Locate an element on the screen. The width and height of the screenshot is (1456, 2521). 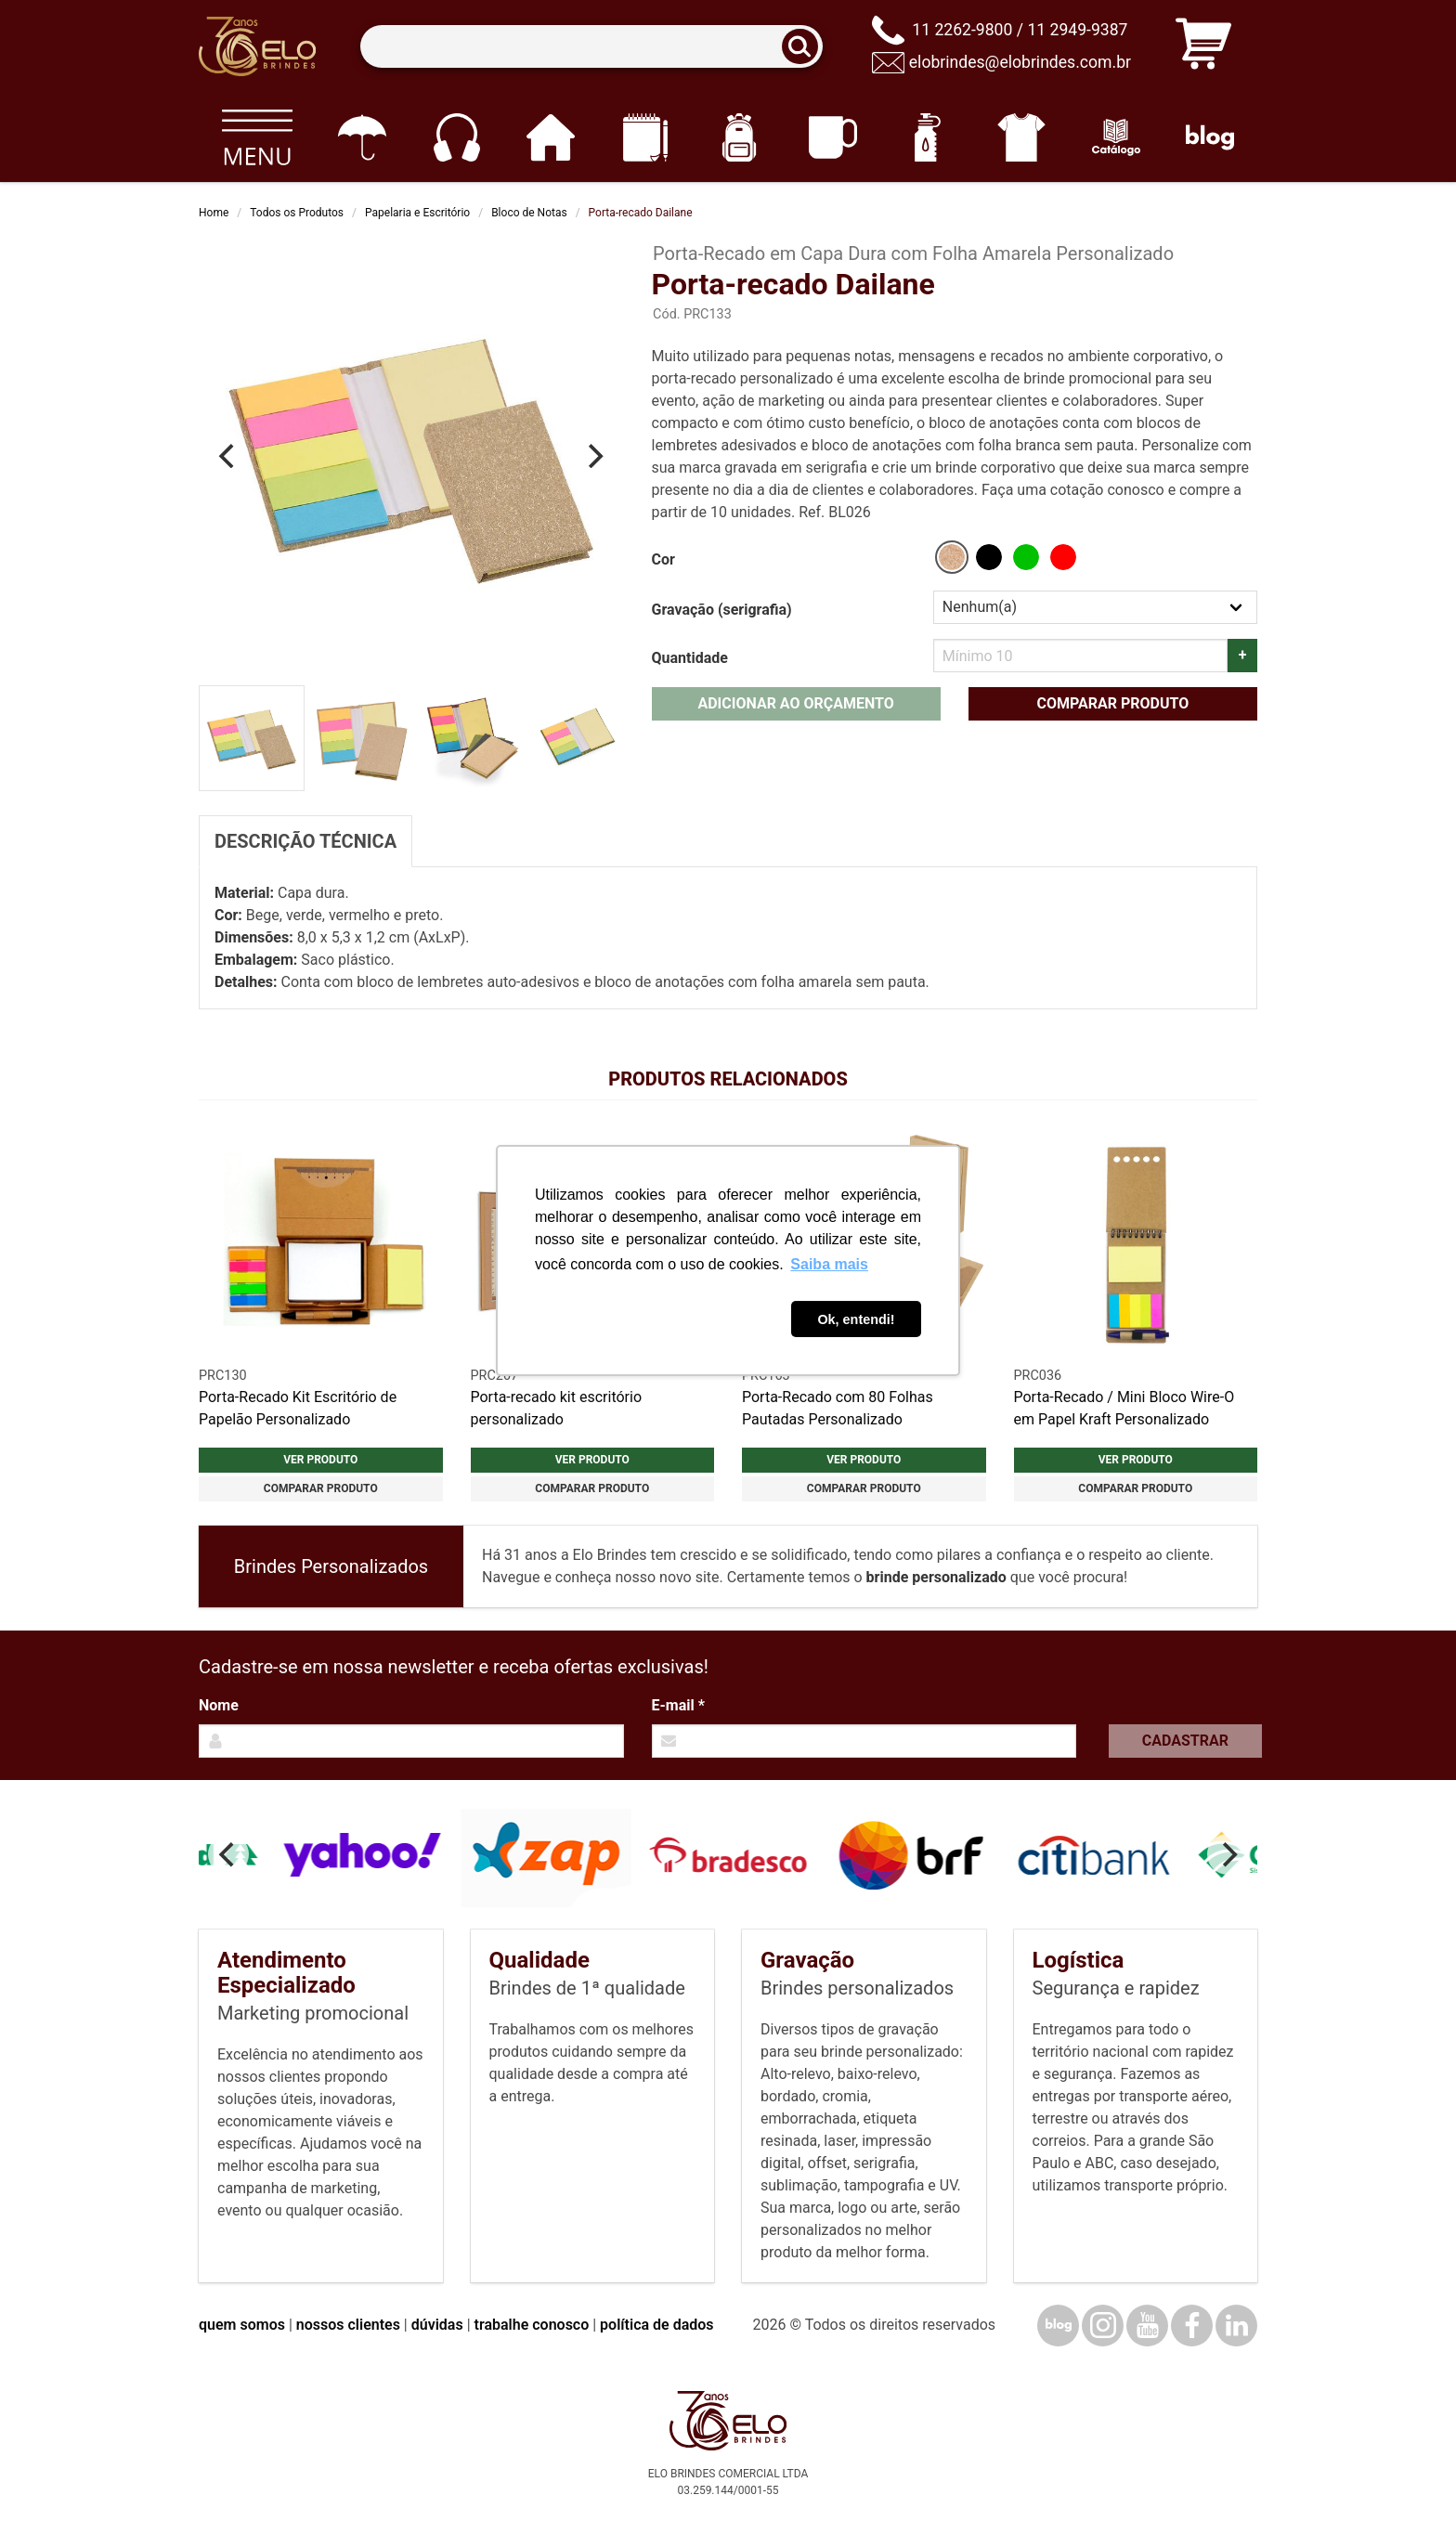
[Blog] is located at coordinates (1210, 137).